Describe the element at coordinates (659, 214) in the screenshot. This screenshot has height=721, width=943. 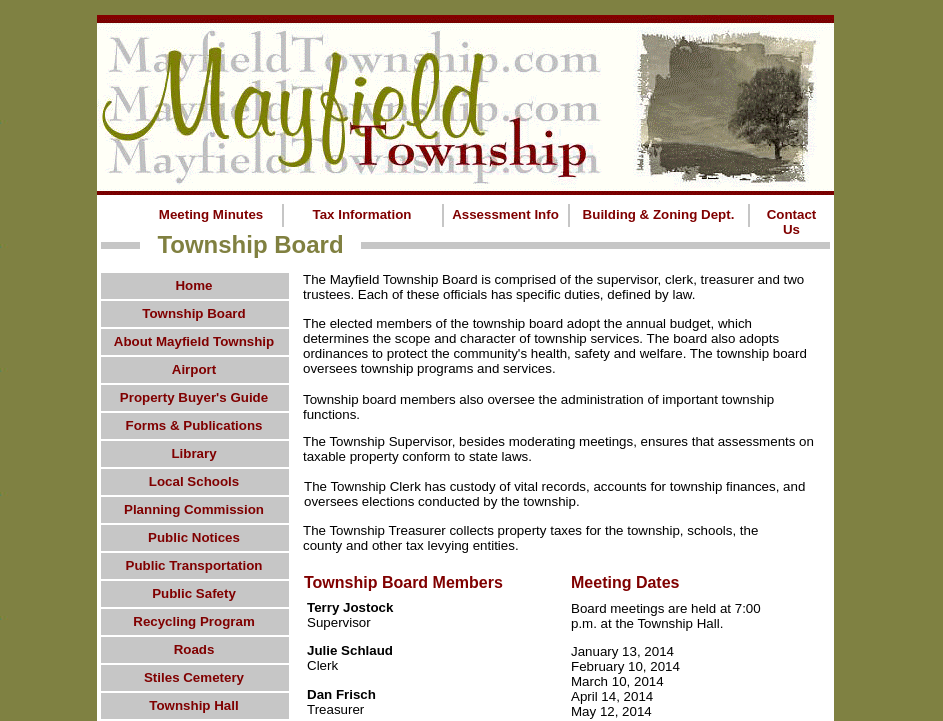
I see `Building & Zoning Dept.` at that location.